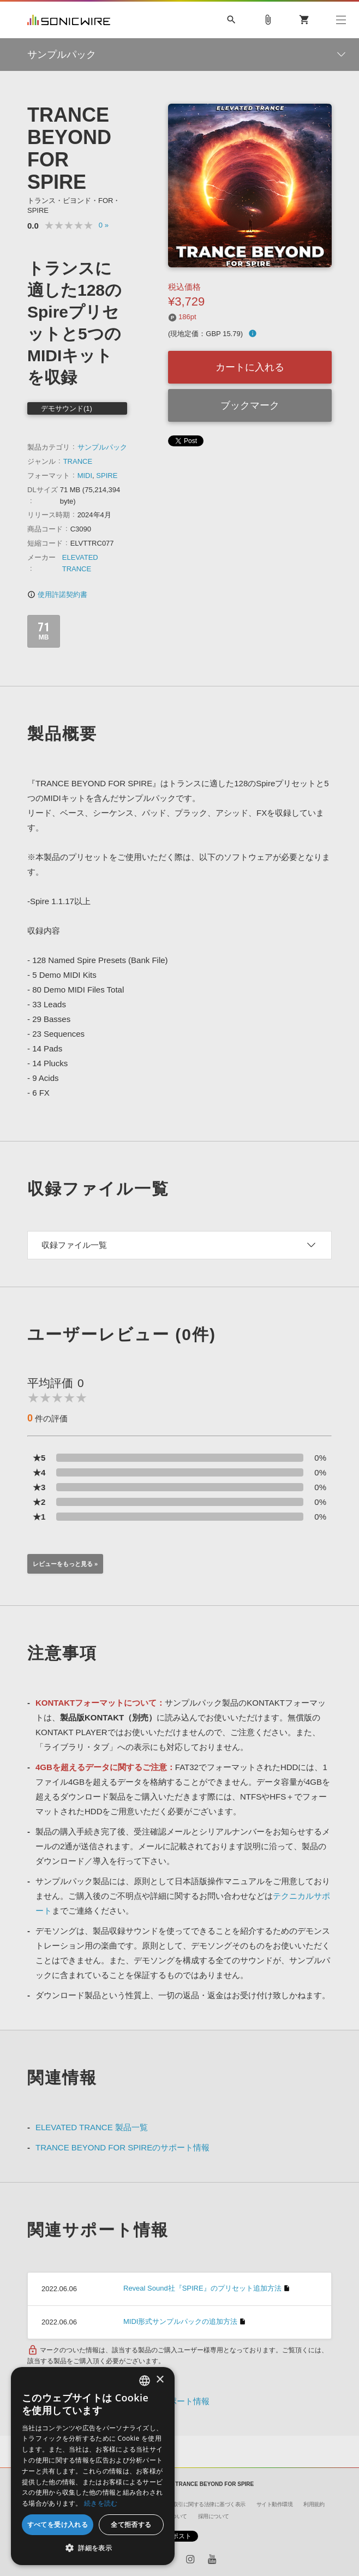 The height and width of the screenshot is (2576, 359). What do you see at coordinates (201, 2504) in the screenshot?
I see `特定商取引に関する法律に基づく表示` at bounding box center [201, 2504].